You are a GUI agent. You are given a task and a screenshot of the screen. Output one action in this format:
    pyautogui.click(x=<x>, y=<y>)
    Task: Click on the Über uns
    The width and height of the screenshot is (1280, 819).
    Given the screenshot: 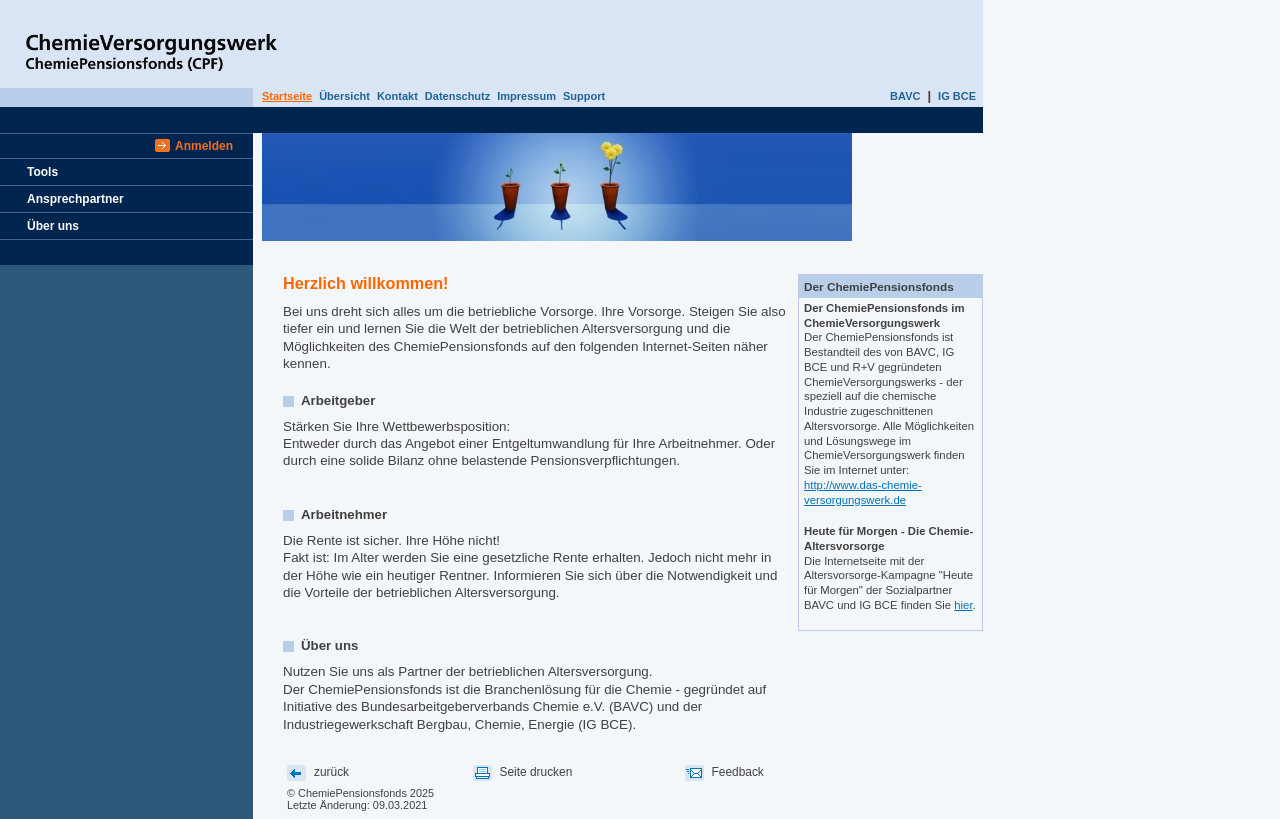 What is the action you would take?
    pyautogui.click(x=53, y=226)
    